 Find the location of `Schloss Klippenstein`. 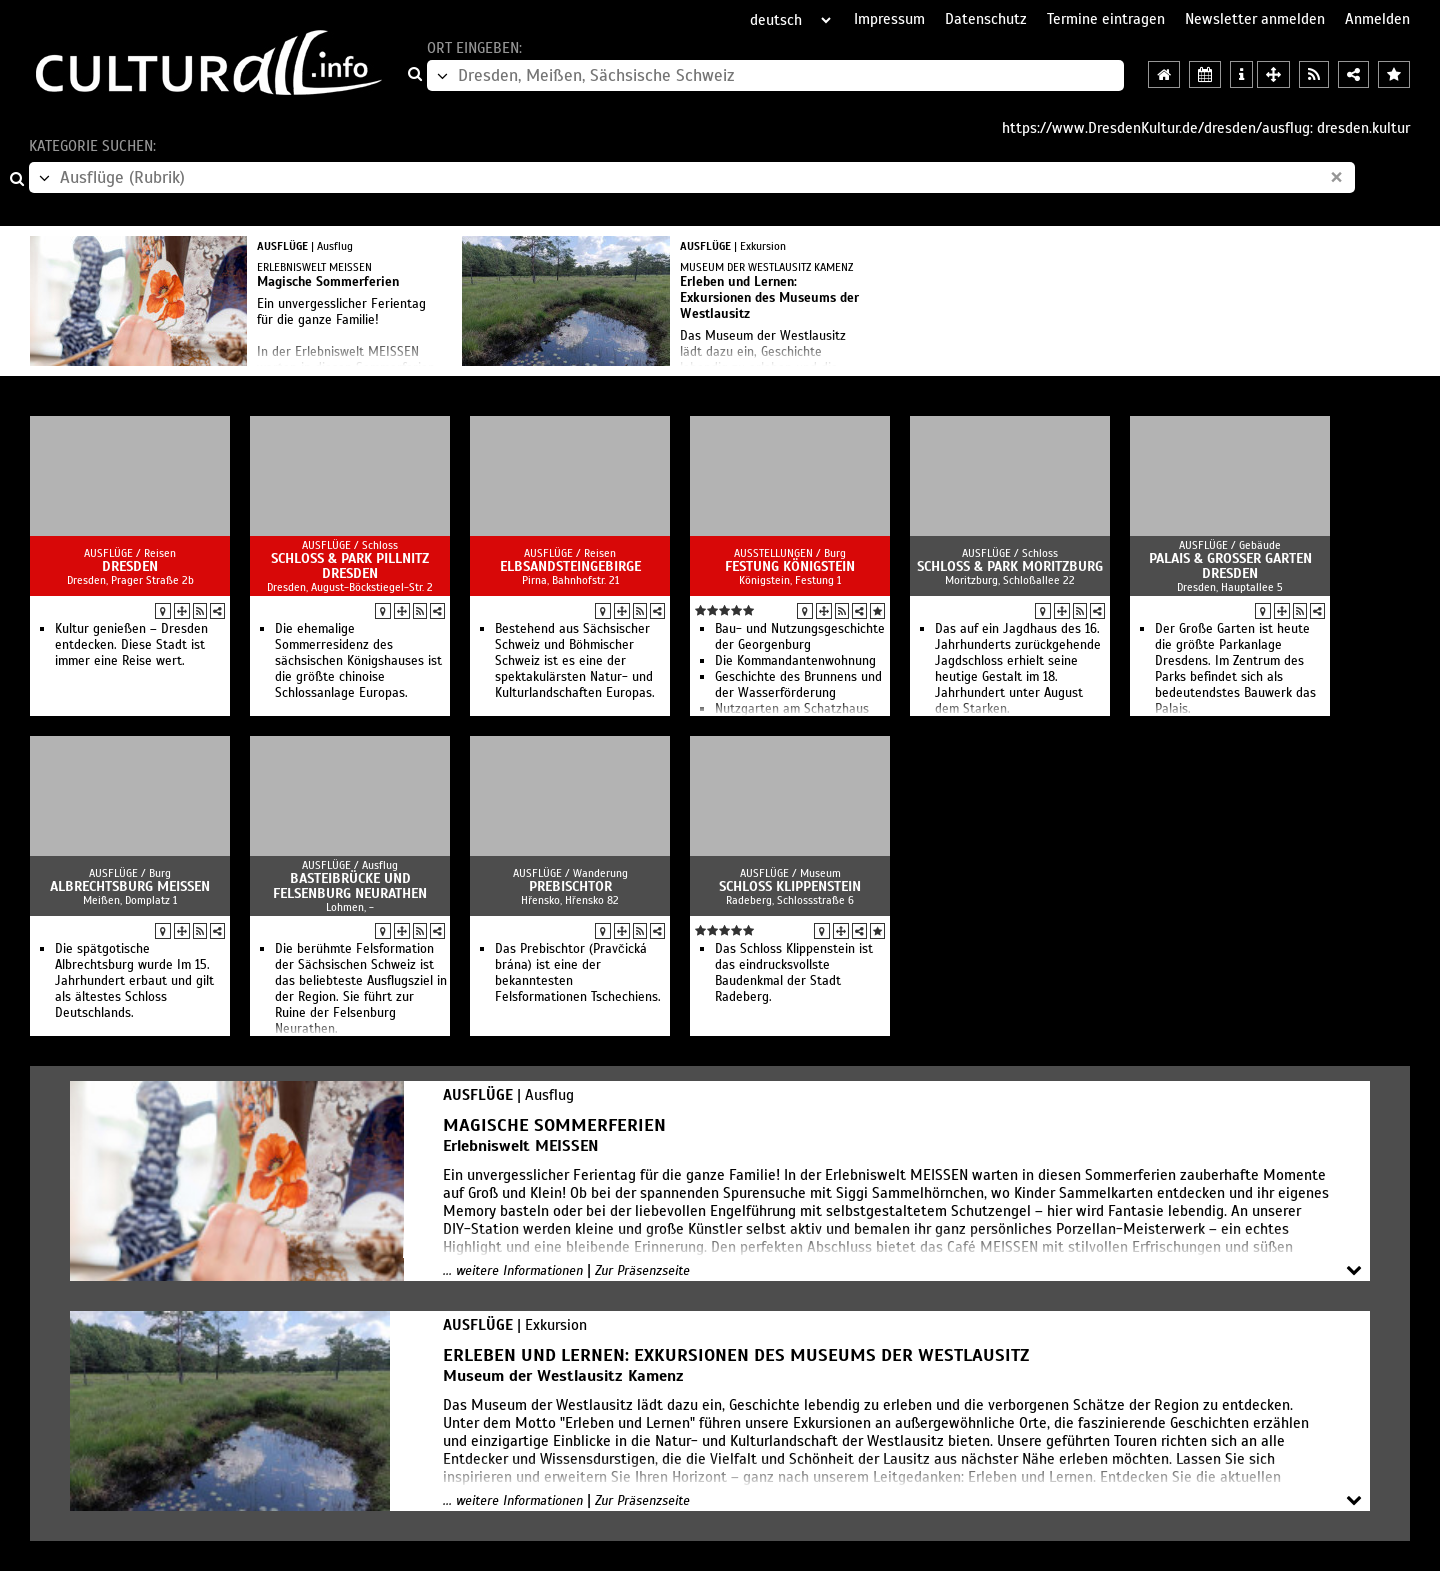

Schloss Klippenstein is located at coordinates (790, 886).